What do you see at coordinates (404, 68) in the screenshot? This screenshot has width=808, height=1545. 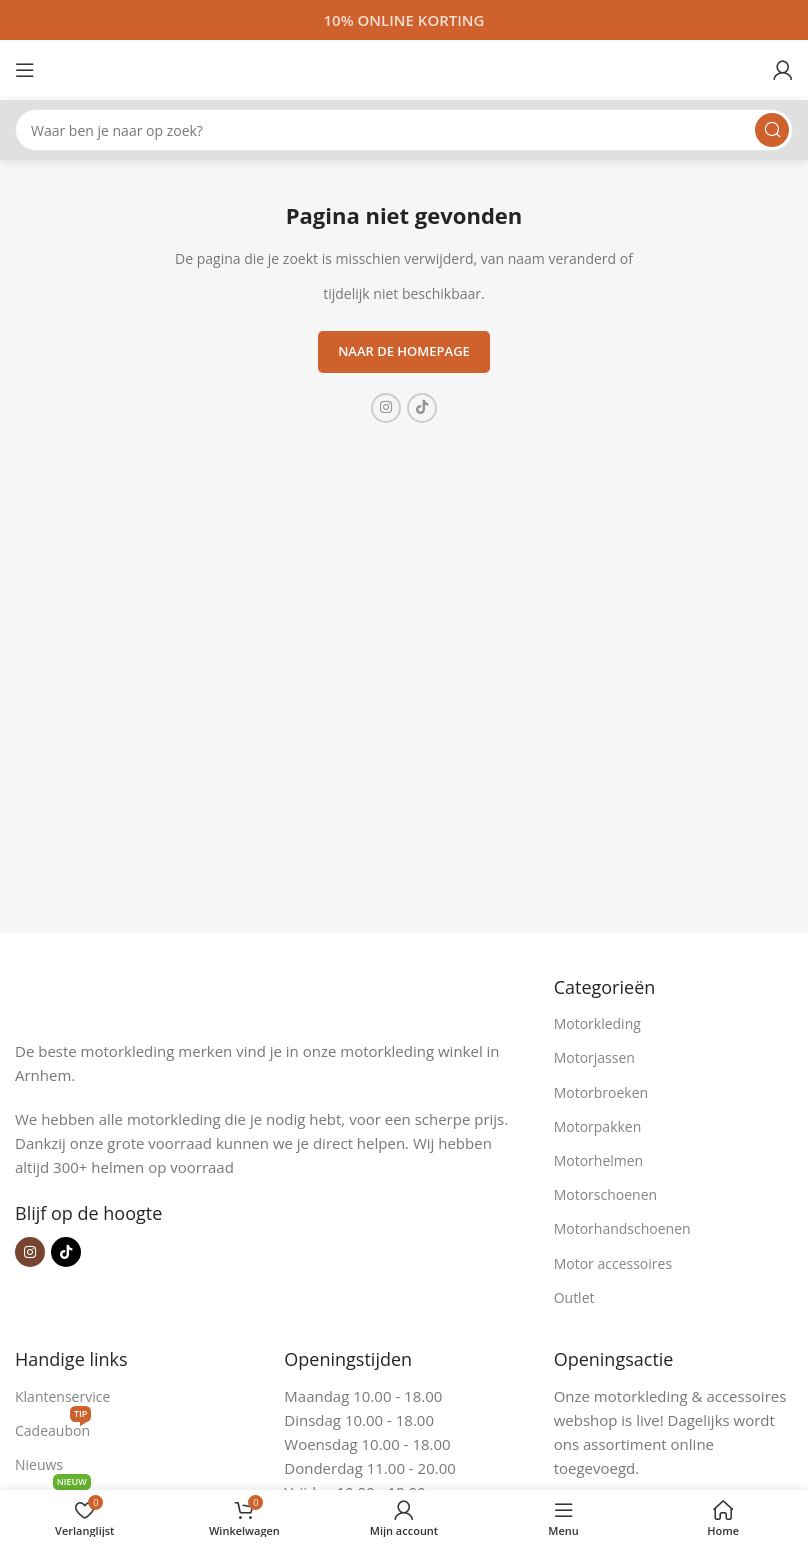 I see `[Site logo]` at bounding box center [404, 68].